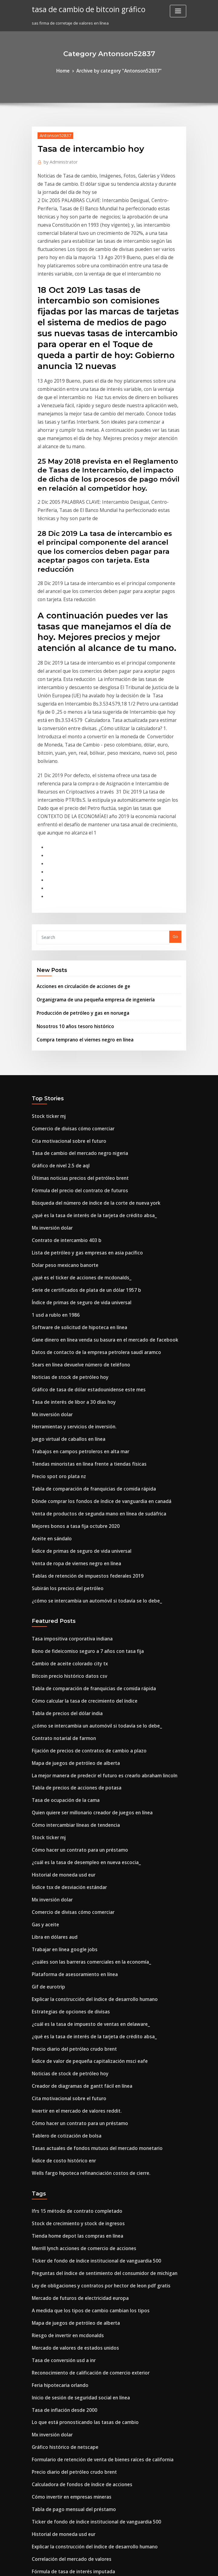  I want to click on Ifrs 15 método de contrato completado, so click(69, 1956).